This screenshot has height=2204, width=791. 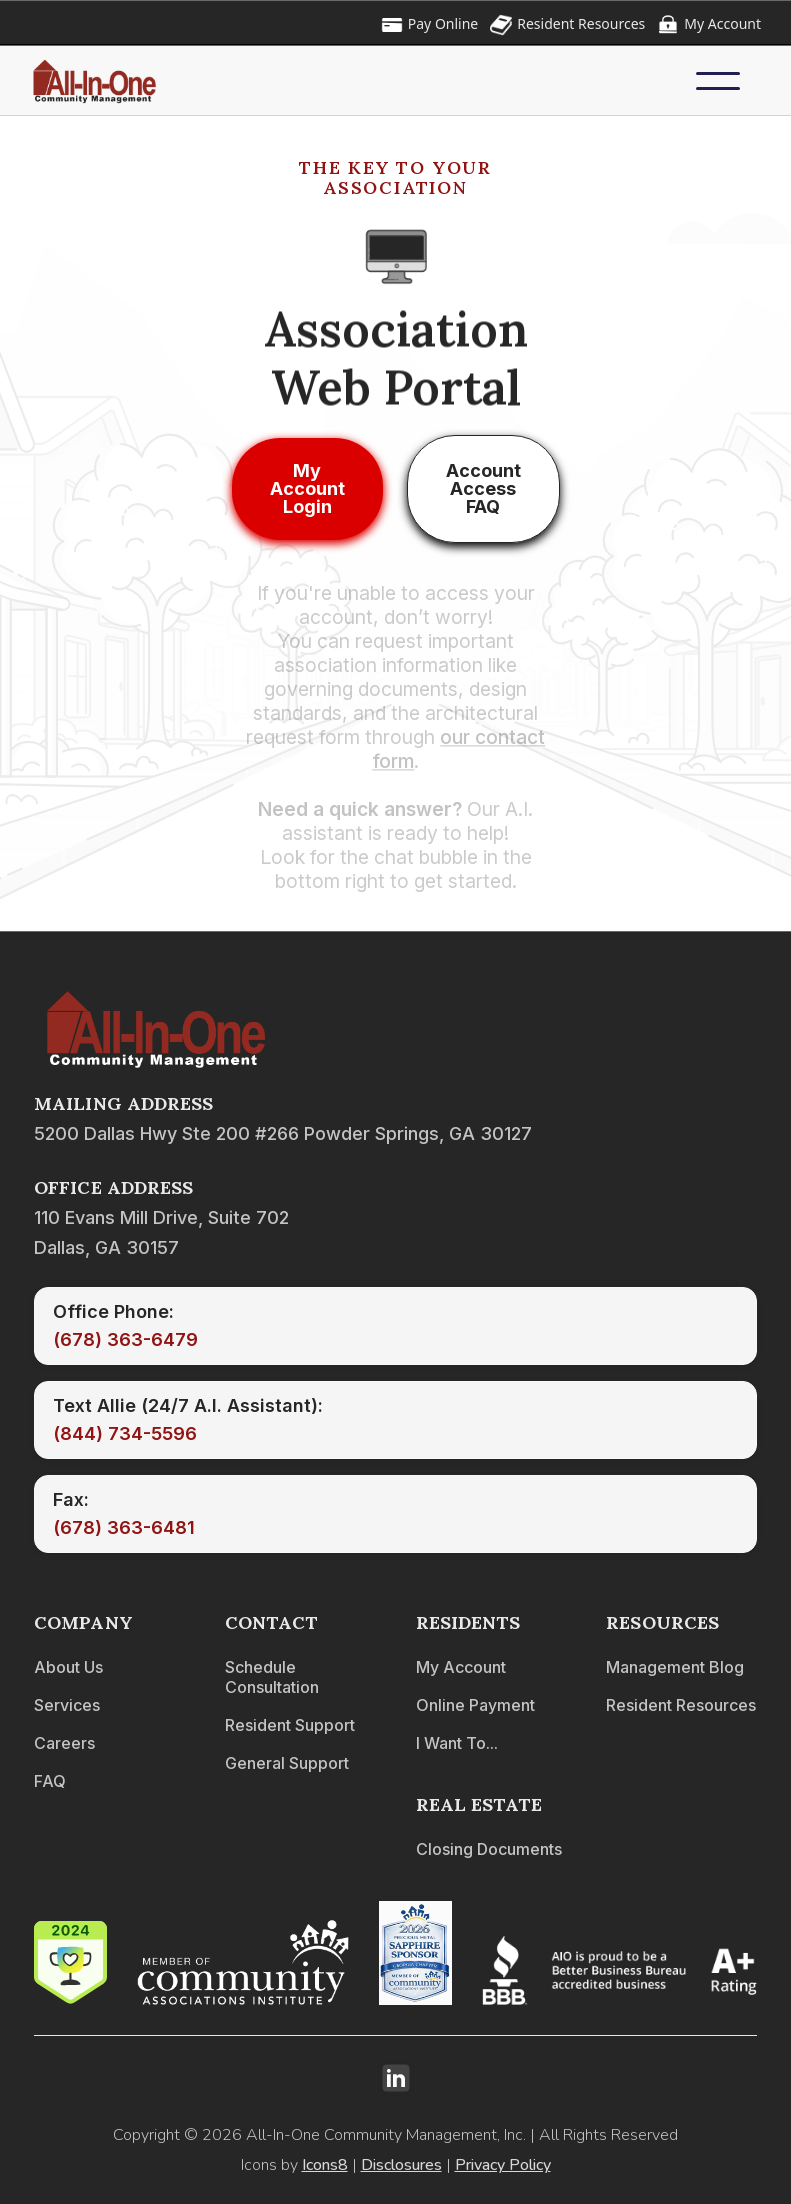 I want to click on My Account Login, so click(x=307, y=488).